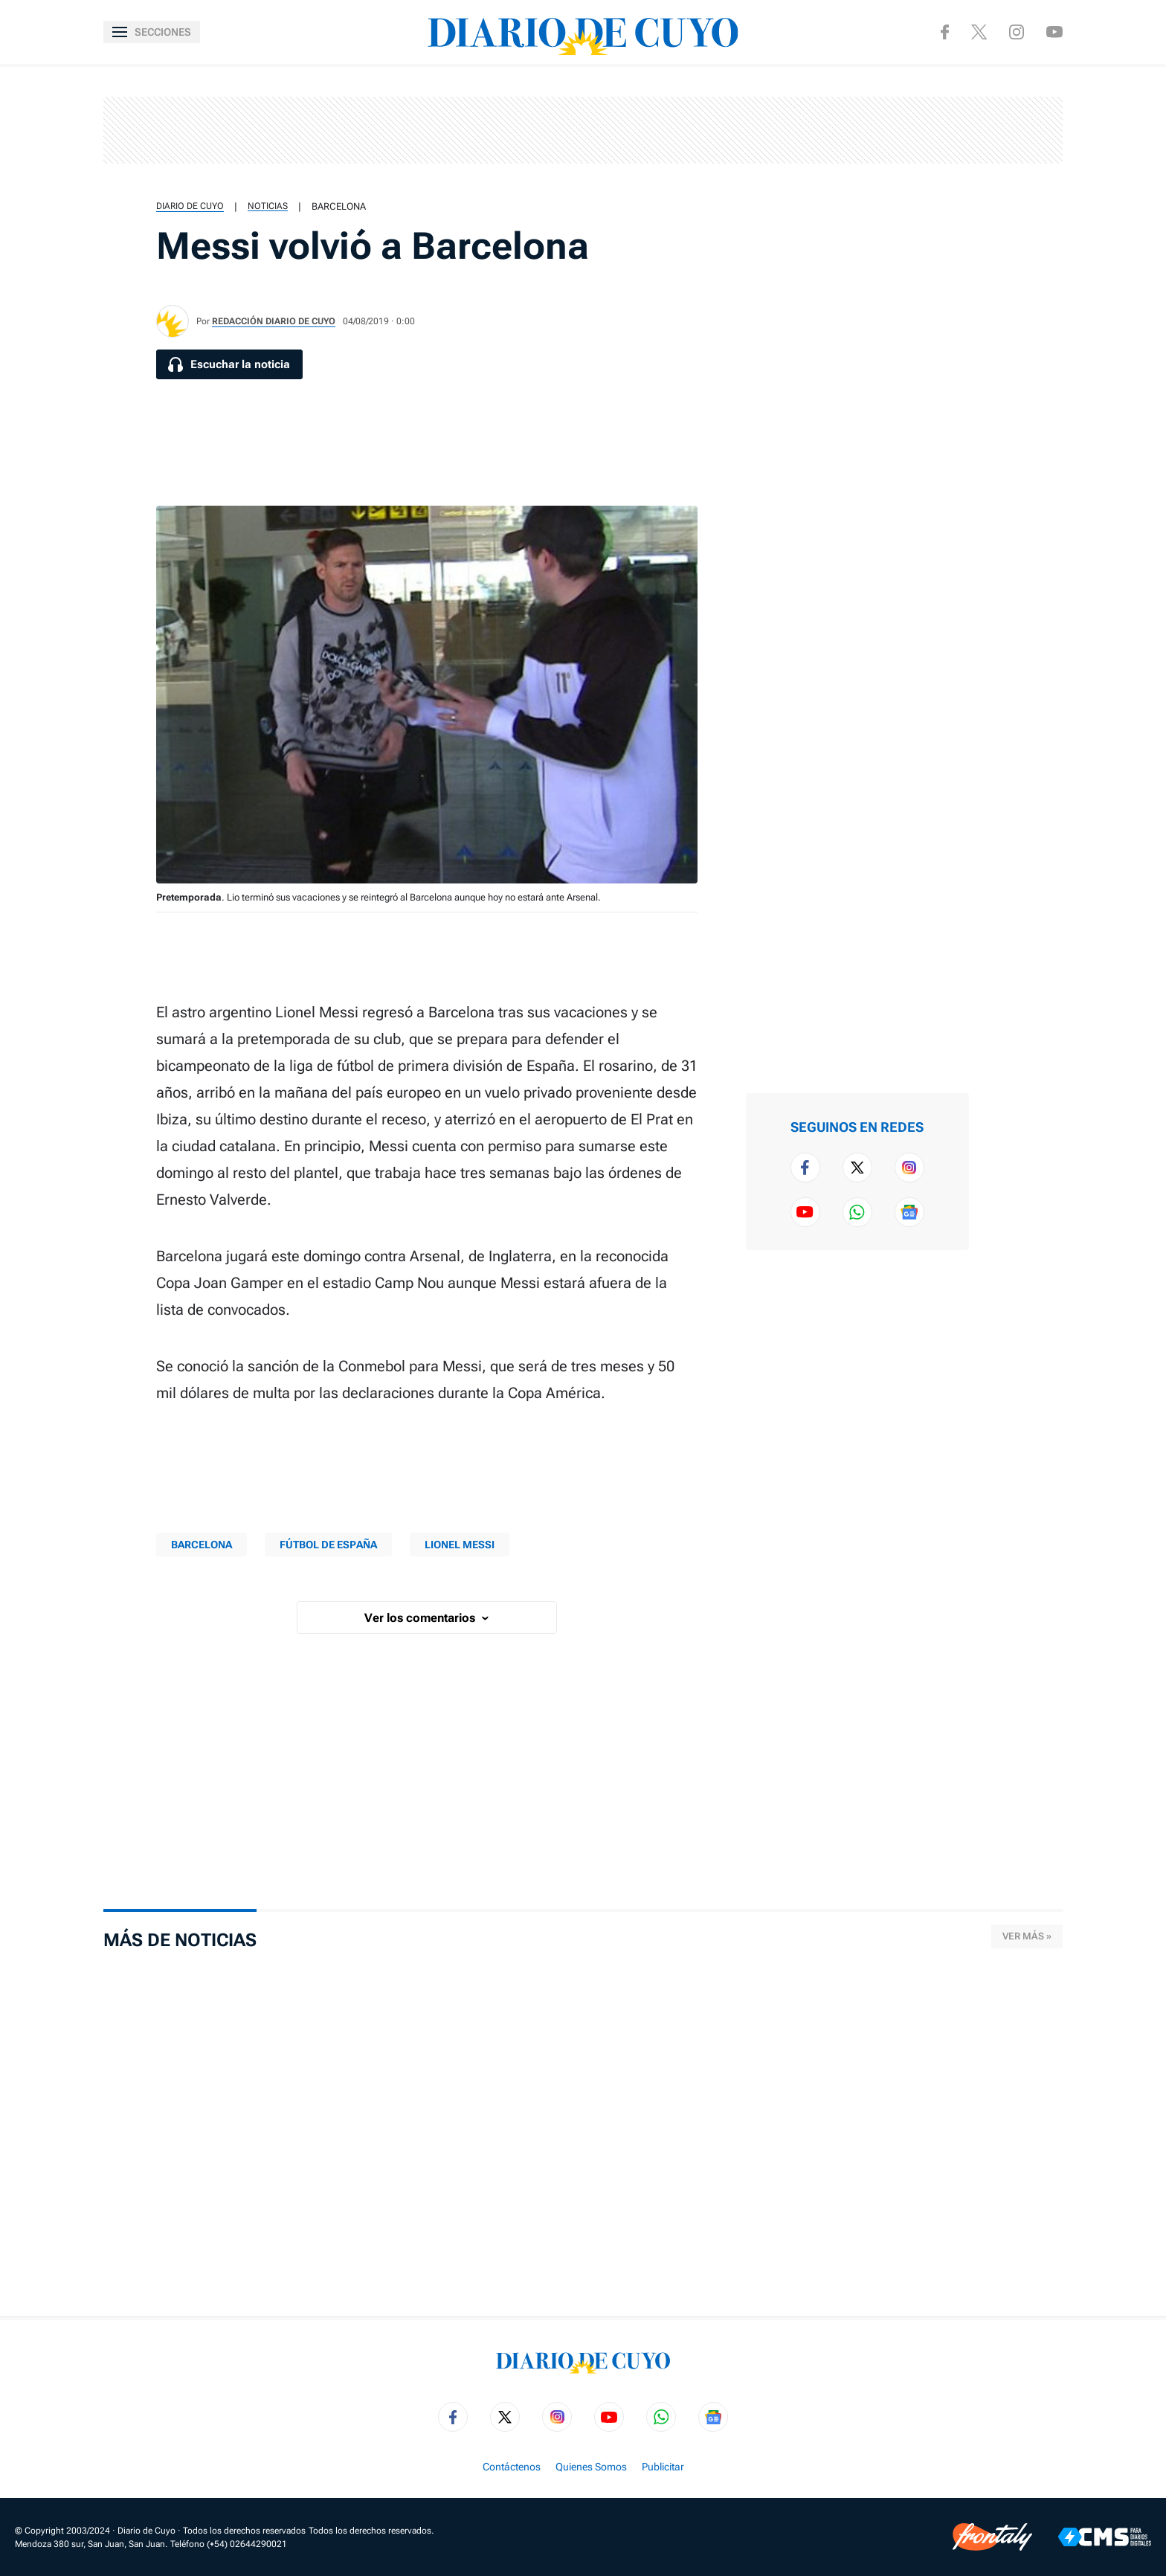 The width and height of the screenshot is (1166, 2576). Describe the element at coordinates (268, 206) in the screenshot. I see `Noticias` at that location.